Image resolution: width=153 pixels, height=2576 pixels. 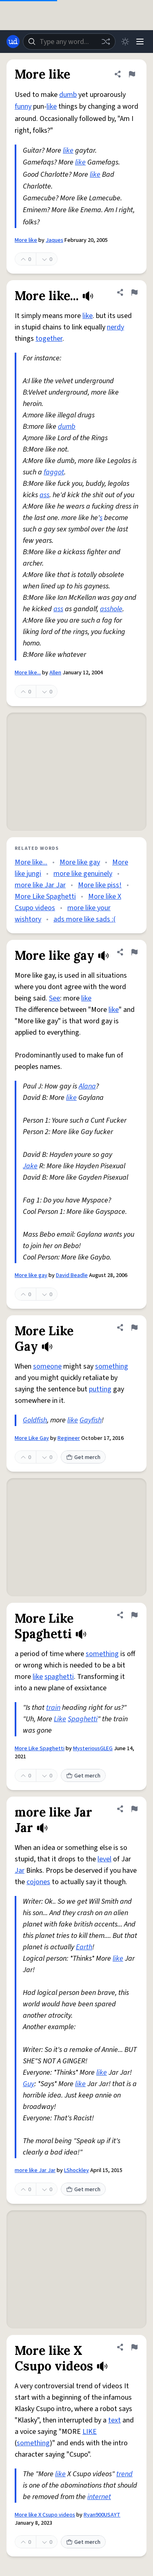 What do you see at coordinates (134, 1327) in the screenshot?
I see `[Flag this definition of More Like Gay]` at bounding box center [134, 1327].